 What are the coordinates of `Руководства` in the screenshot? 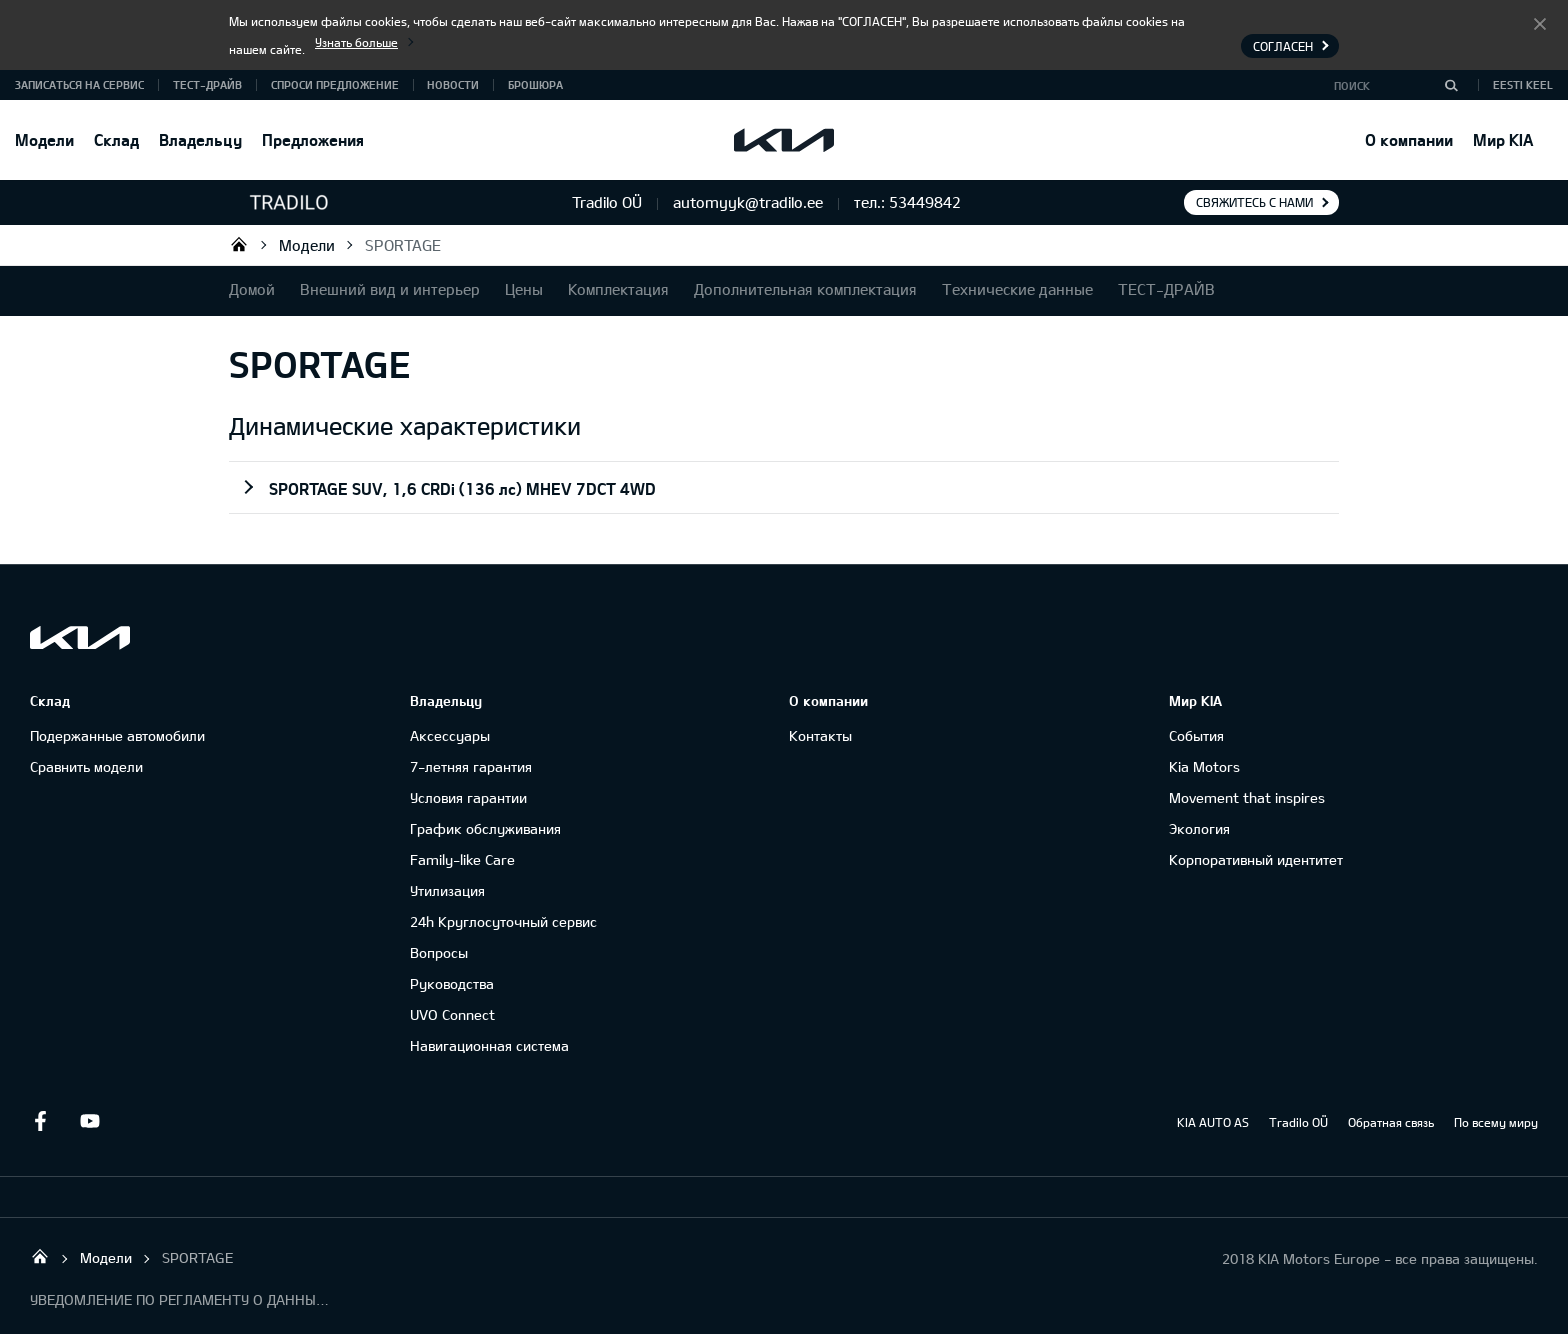 It's located at (452, 983).